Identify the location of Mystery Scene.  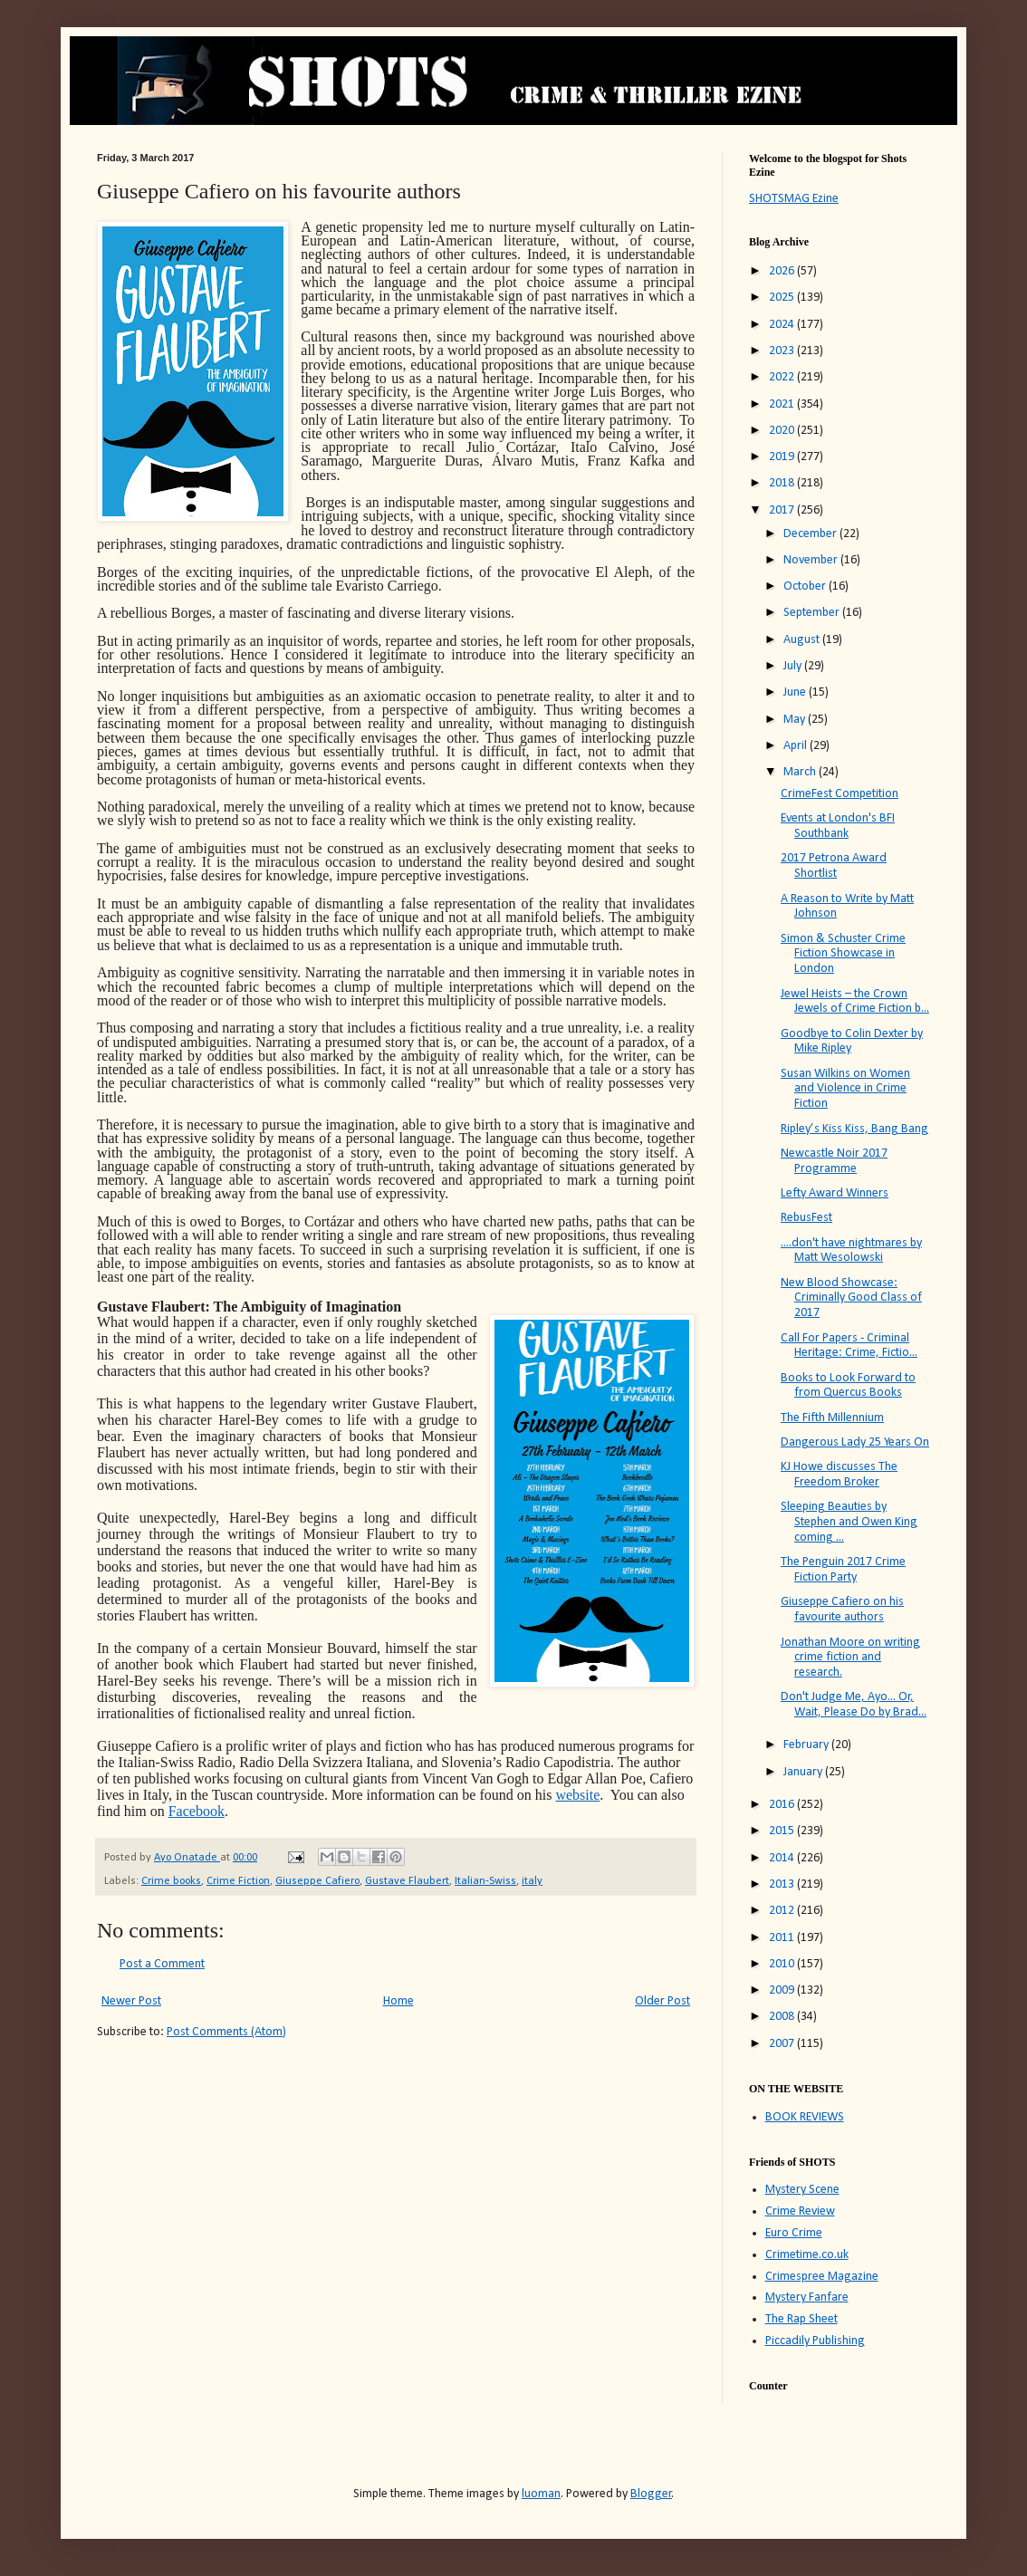
(802, 2189).